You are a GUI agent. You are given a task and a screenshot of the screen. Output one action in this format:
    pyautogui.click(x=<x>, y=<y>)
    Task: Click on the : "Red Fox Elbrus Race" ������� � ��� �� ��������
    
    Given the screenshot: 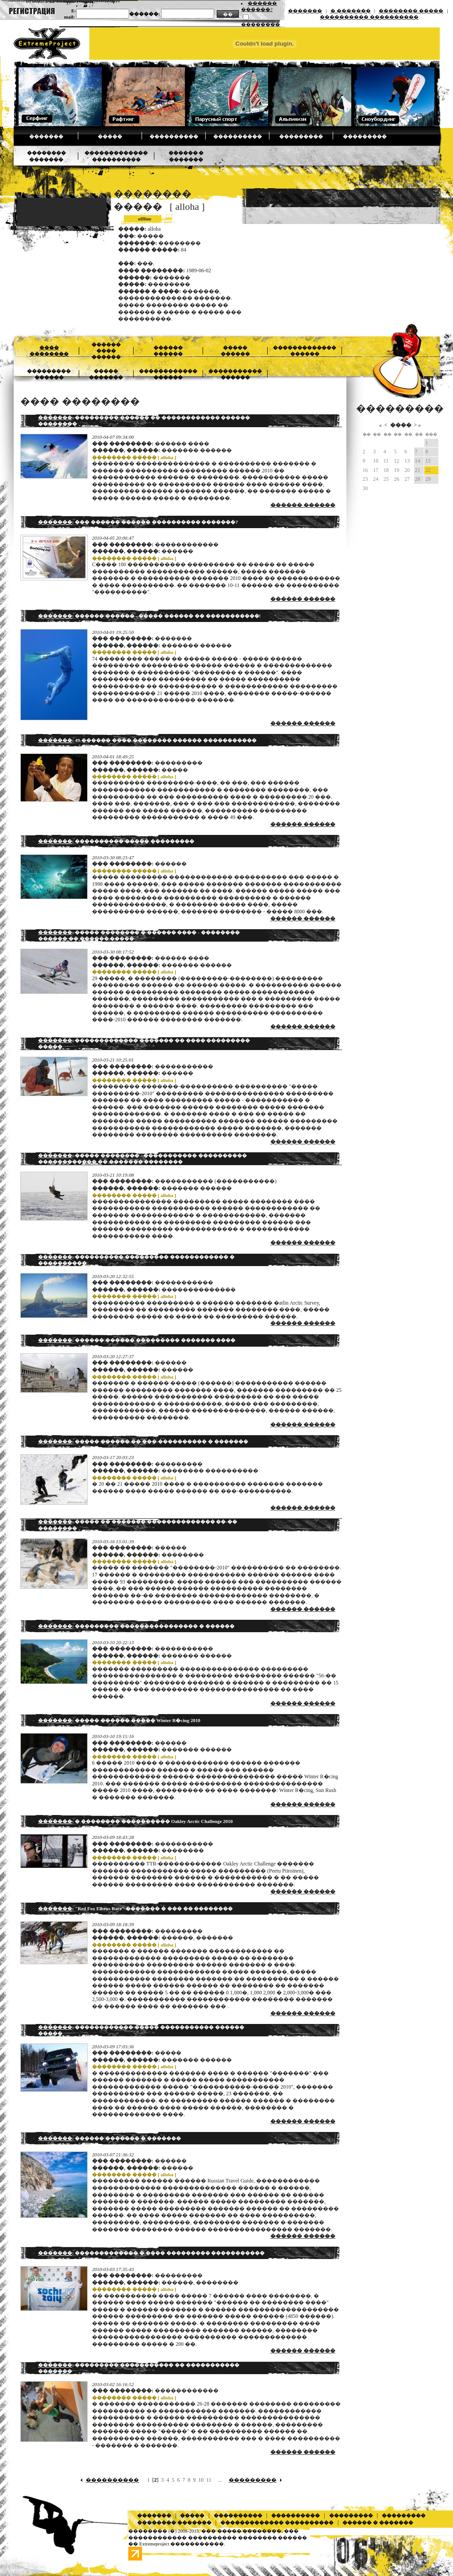 What is the action you would take?
    pyautogui.click(x=135, y=1908)
    